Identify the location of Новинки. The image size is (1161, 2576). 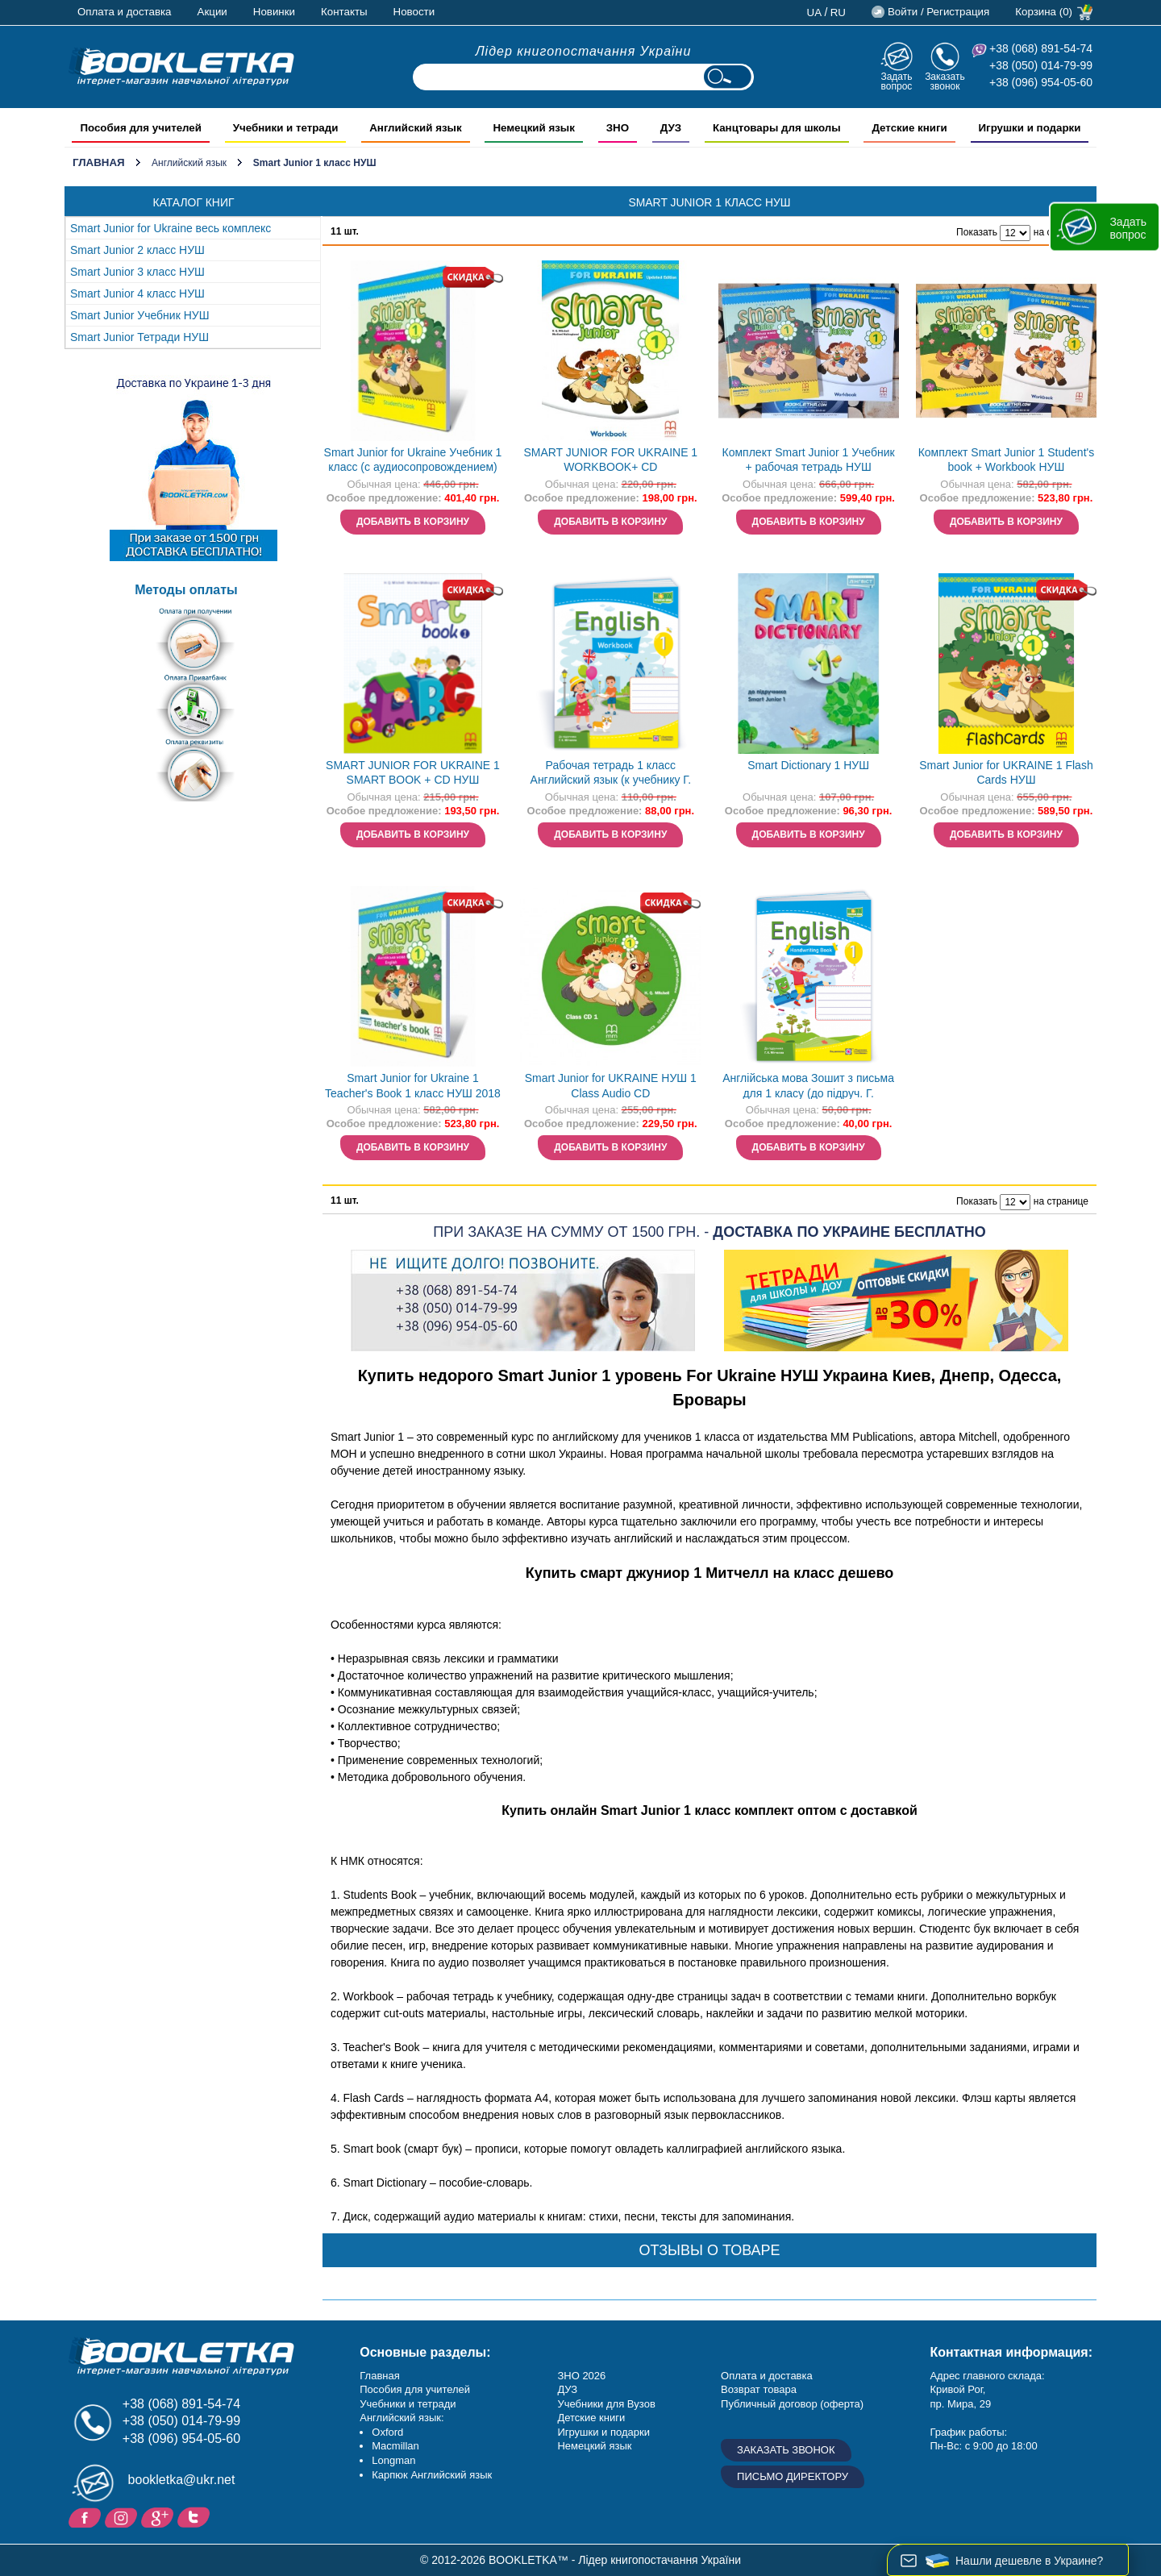
(274, 12).